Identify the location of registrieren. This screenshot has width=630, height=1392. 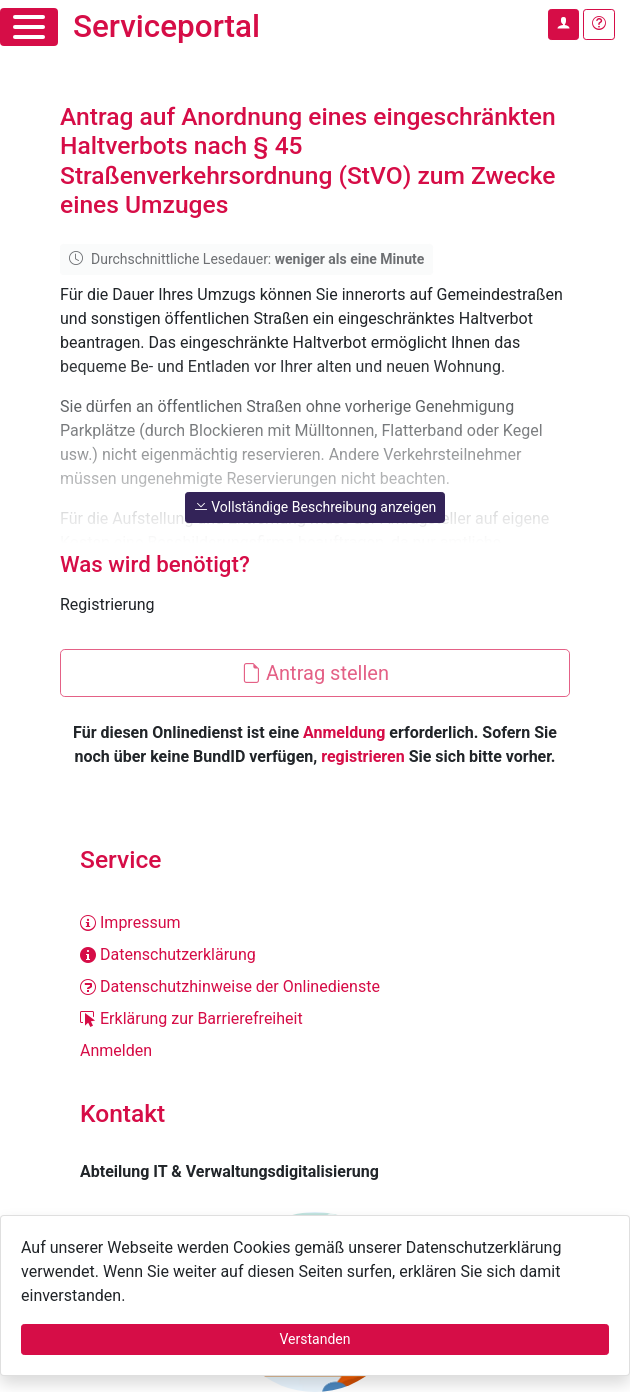
(362, 756).